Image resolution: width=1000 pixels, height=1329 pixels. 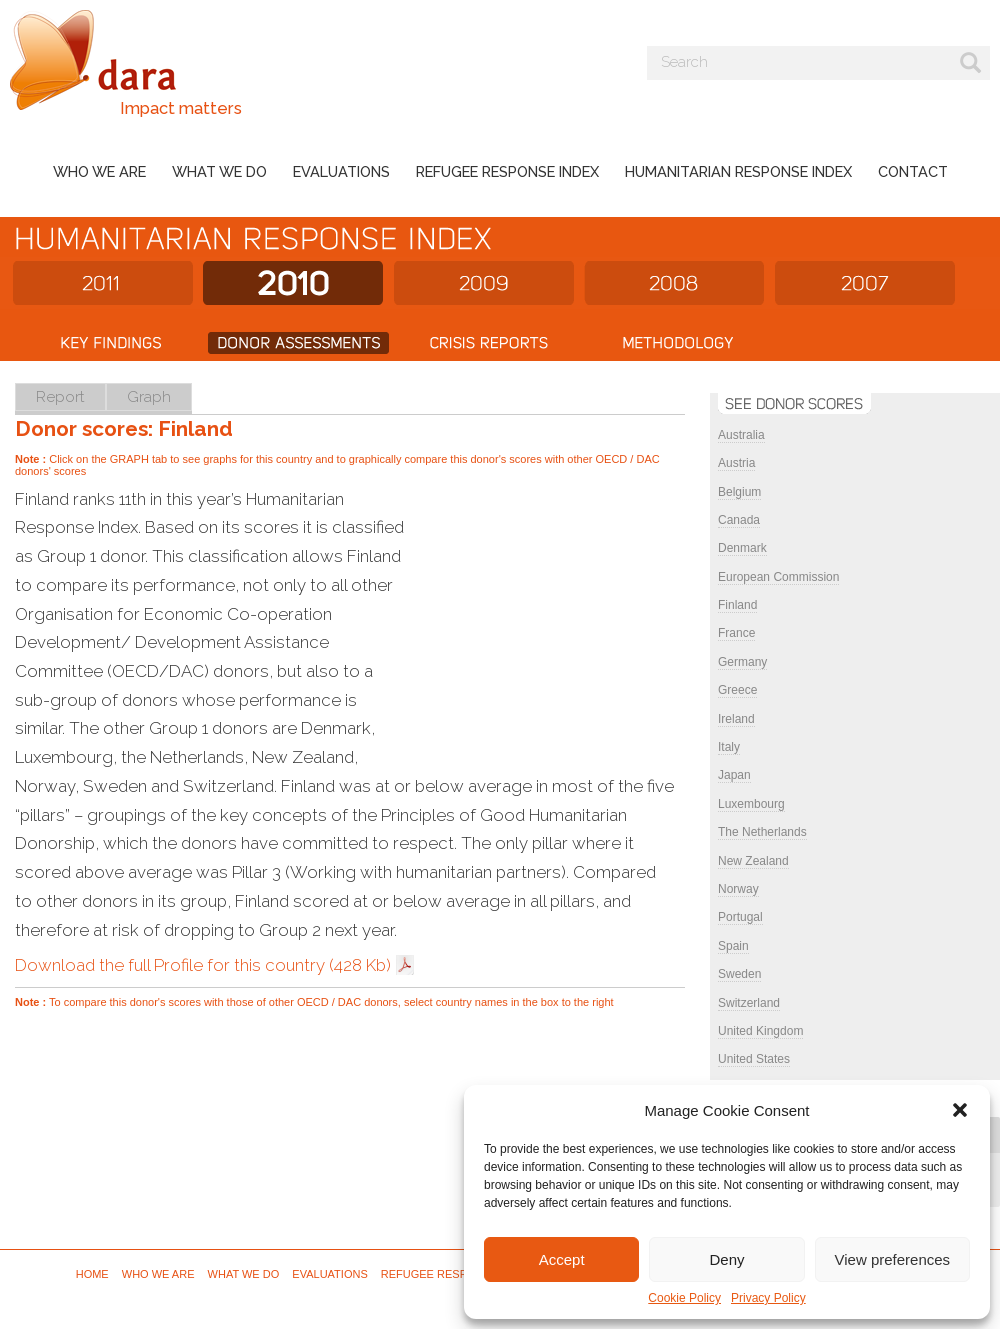 What do you see at coordinates (60, 396) in the screenshot?
I see `Report` at bounding box center [60, 396].